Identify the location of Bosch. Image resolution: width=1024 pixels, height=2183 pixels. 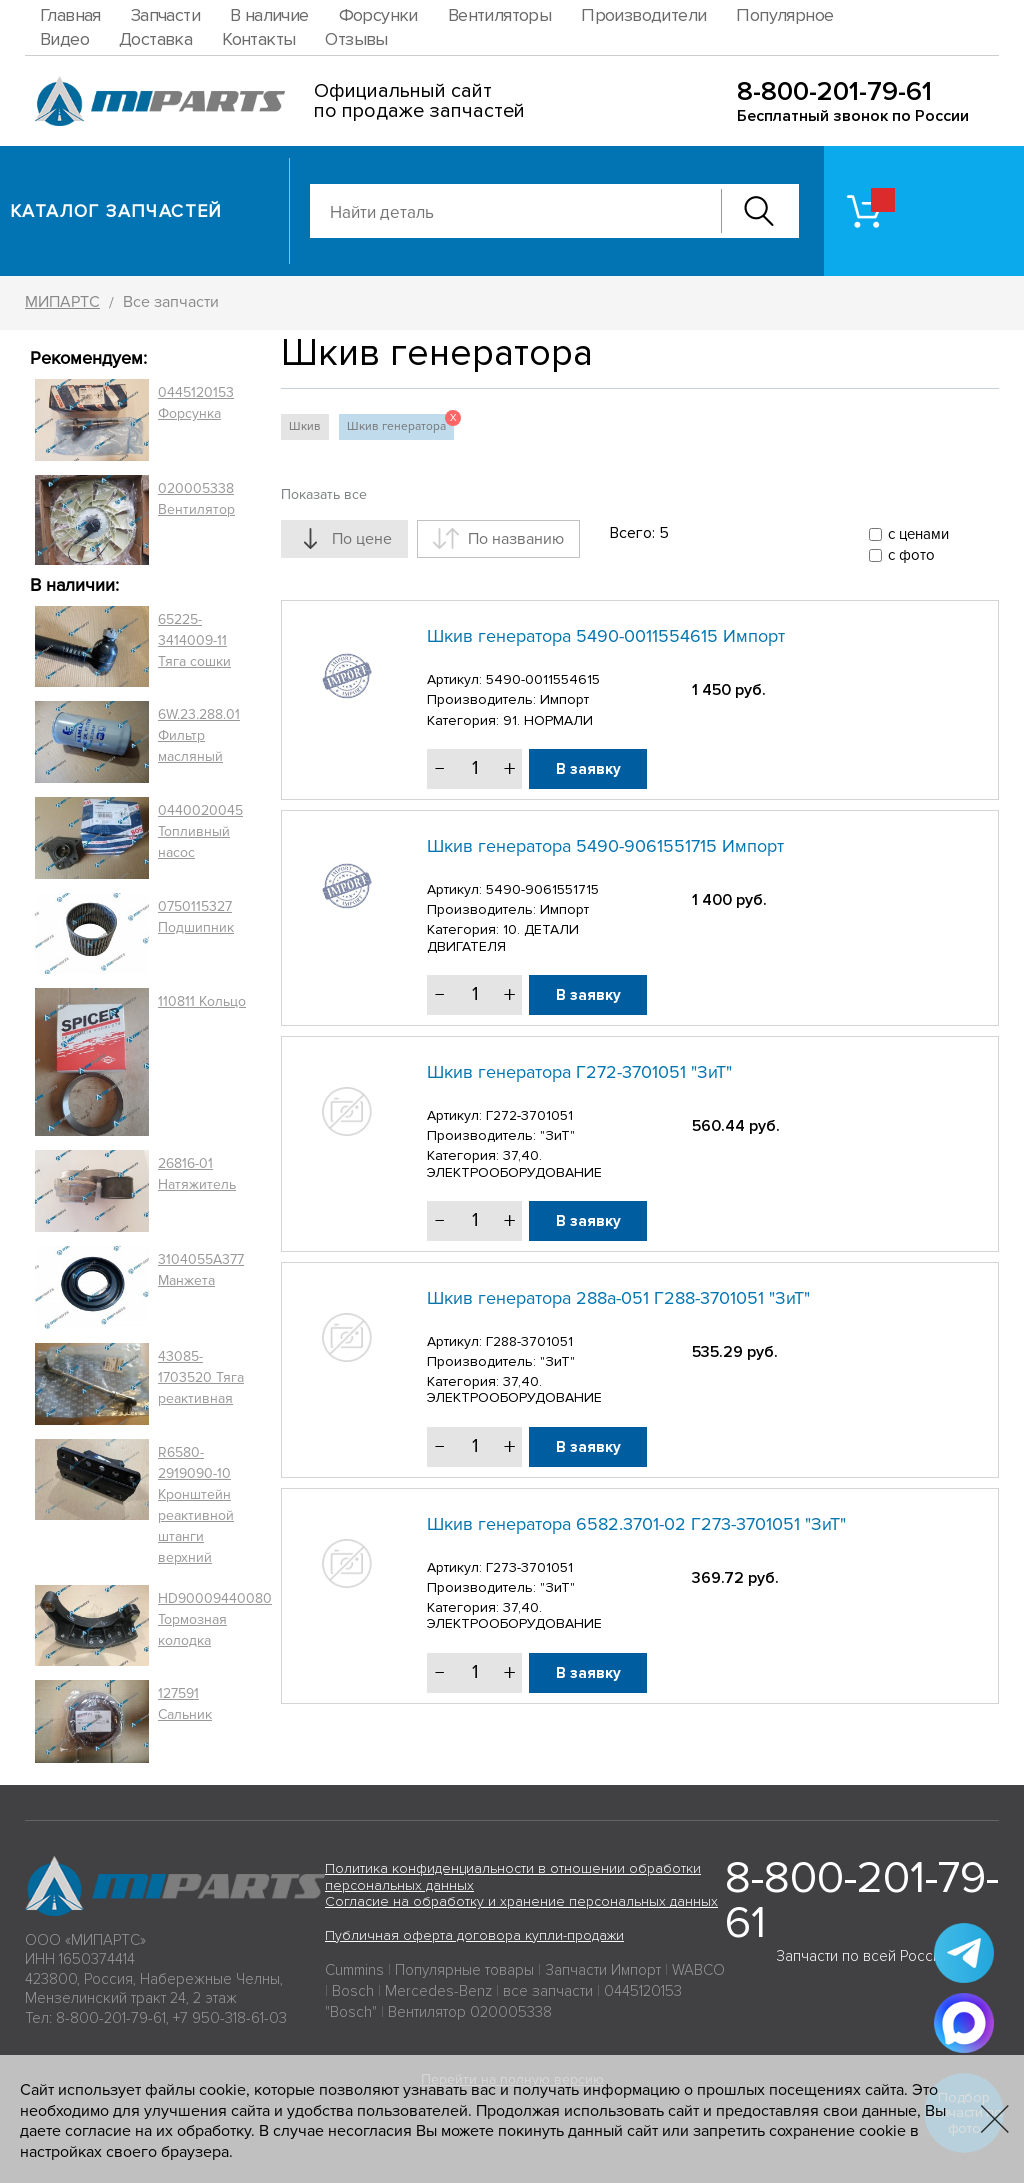
(353, 1991).